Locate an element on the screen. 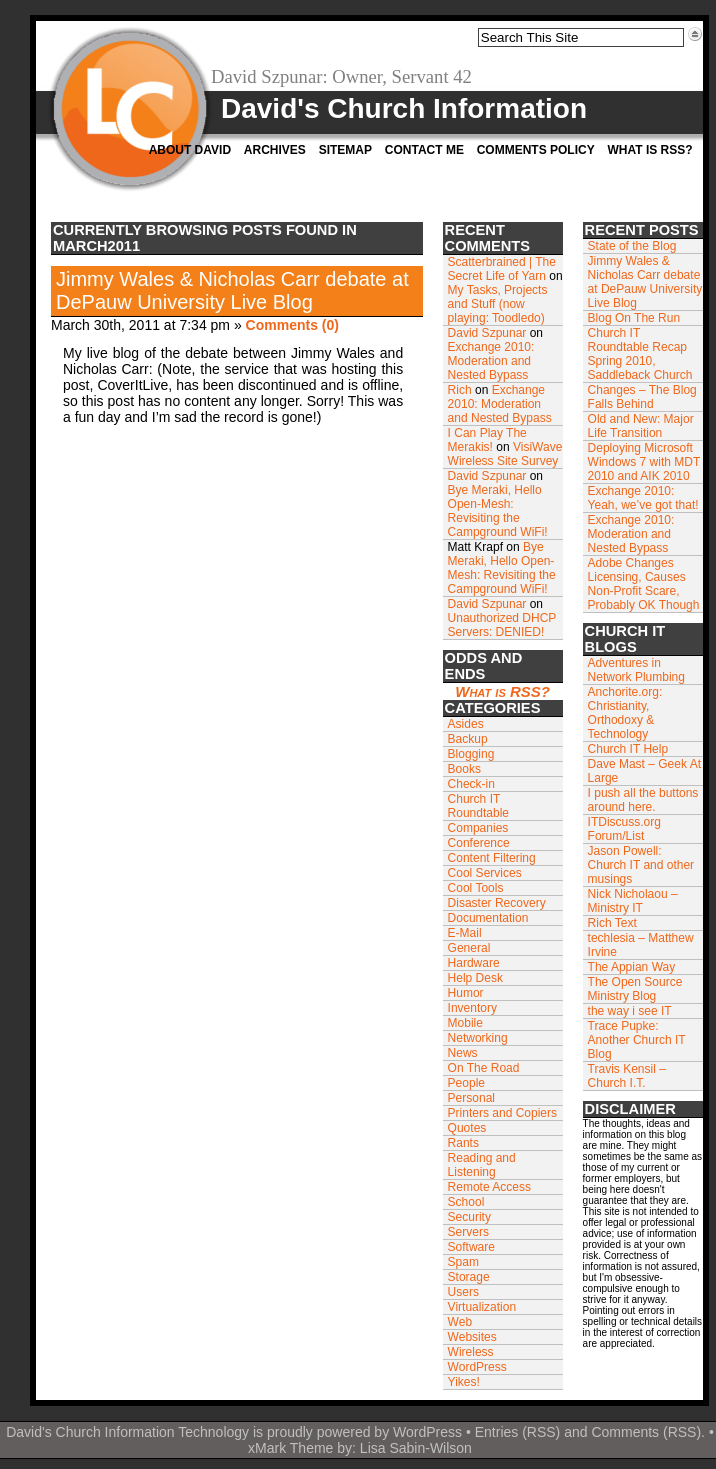 This screenshot has width=716, height=1469. Nick Nicholaou – Ministry IT is located at coordinates (633, 901).